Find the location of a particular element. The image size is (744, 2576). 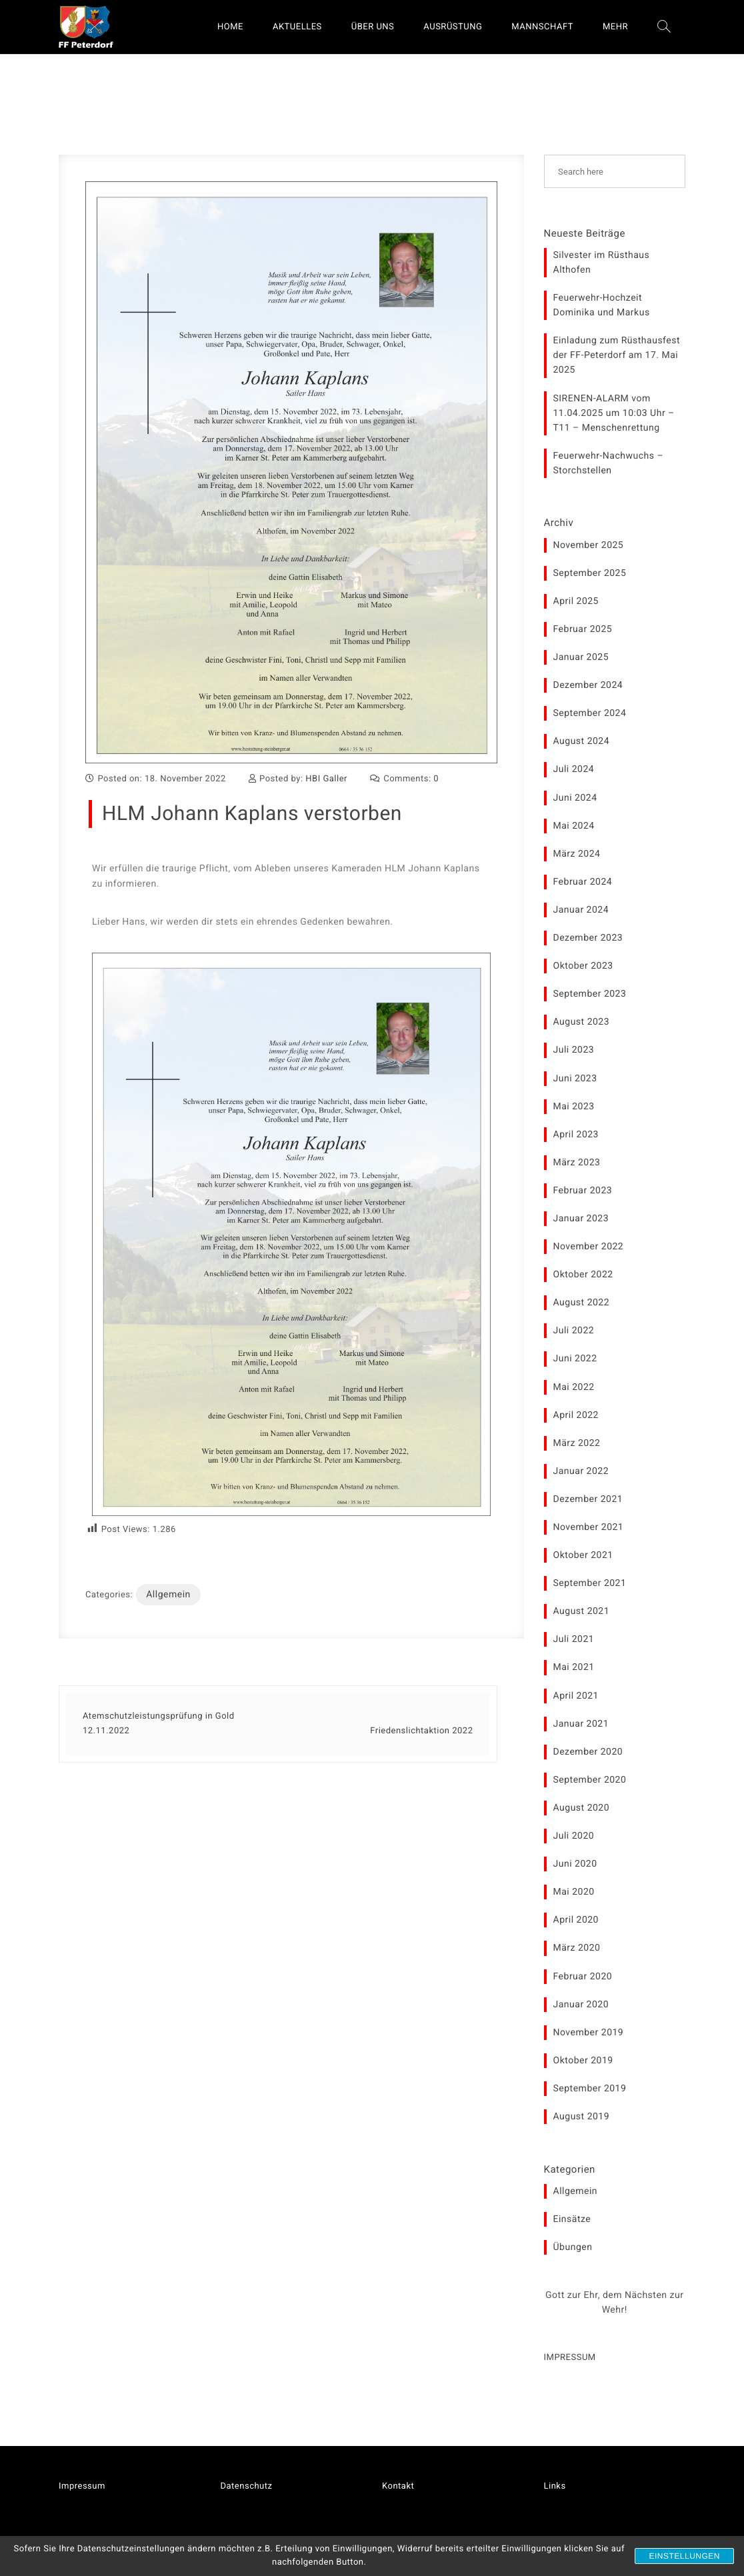

MANNSCHAFT is located at coordinates (542, 27).